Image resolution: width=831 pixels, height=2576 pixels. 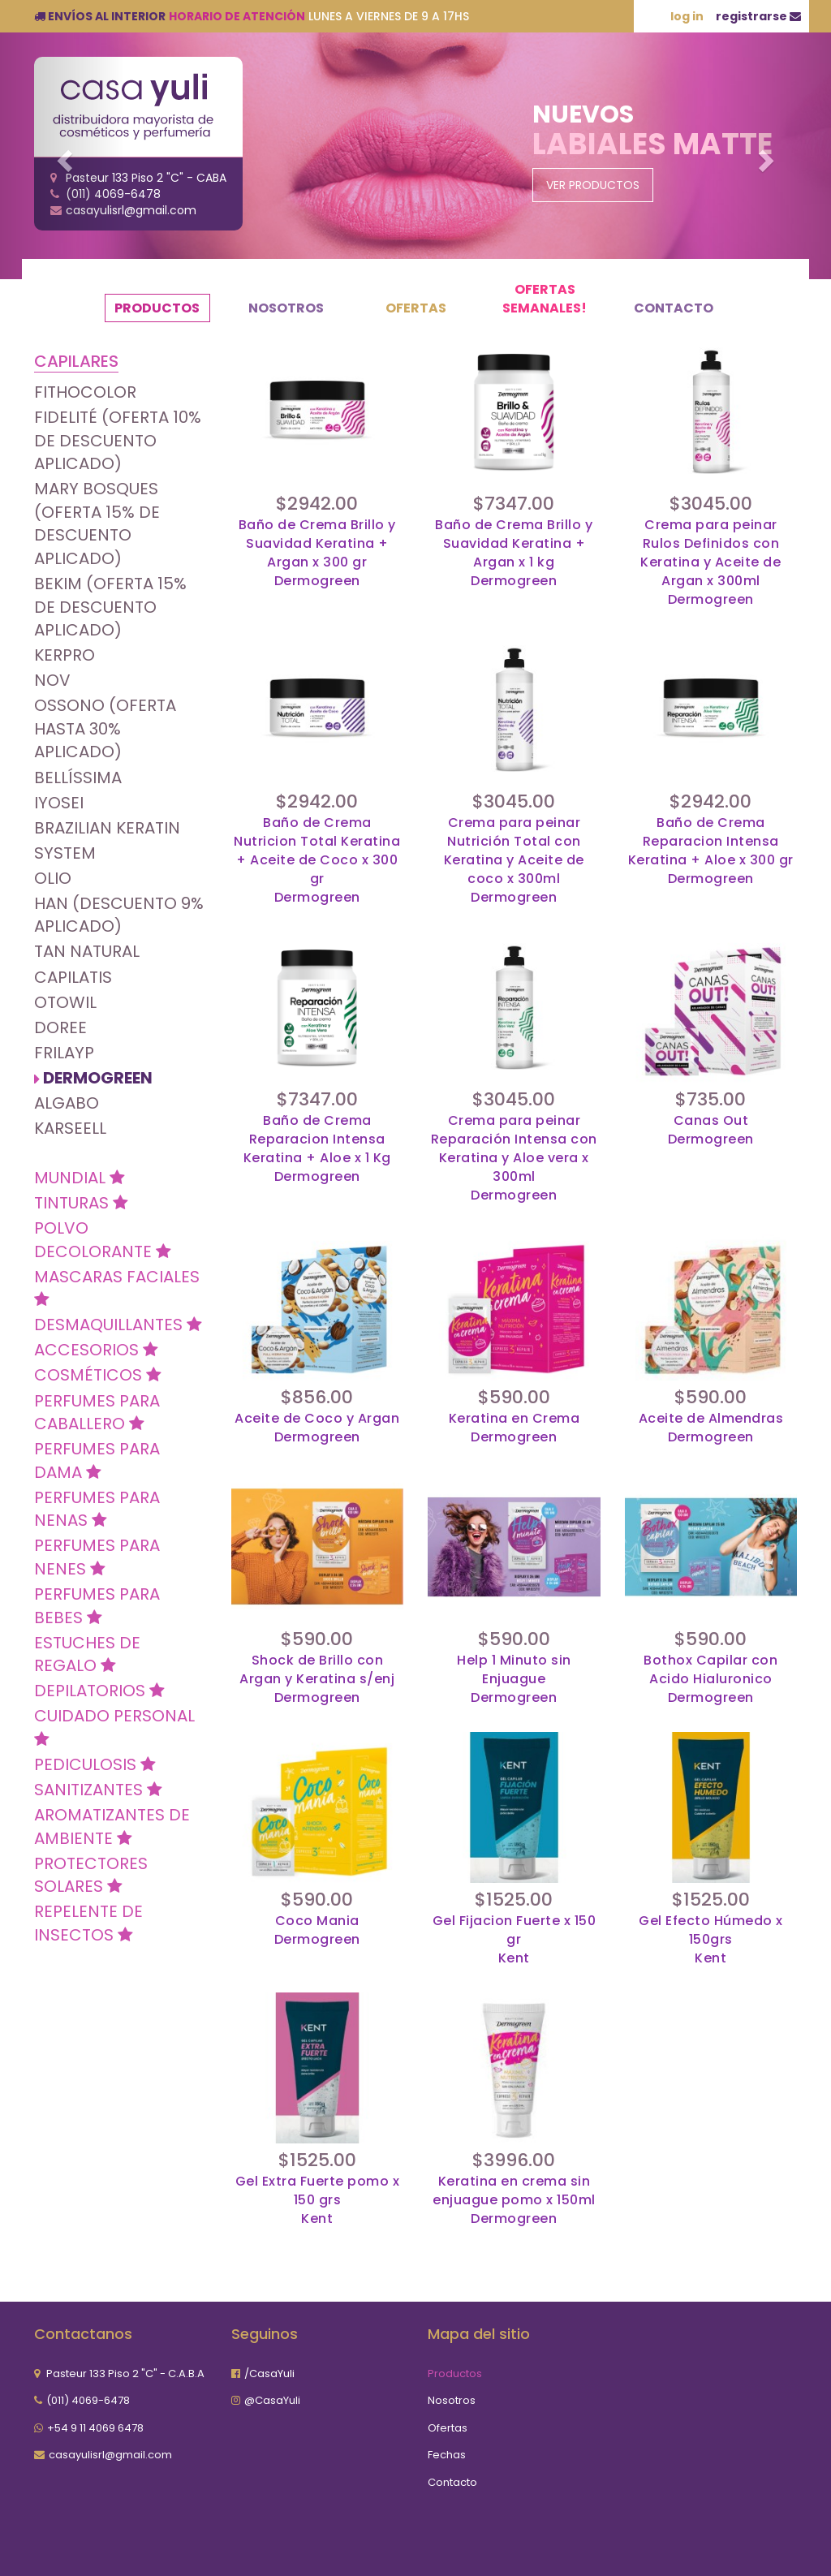 I want to click on Perfumes para Nenes, so click(x=97, y=1557).